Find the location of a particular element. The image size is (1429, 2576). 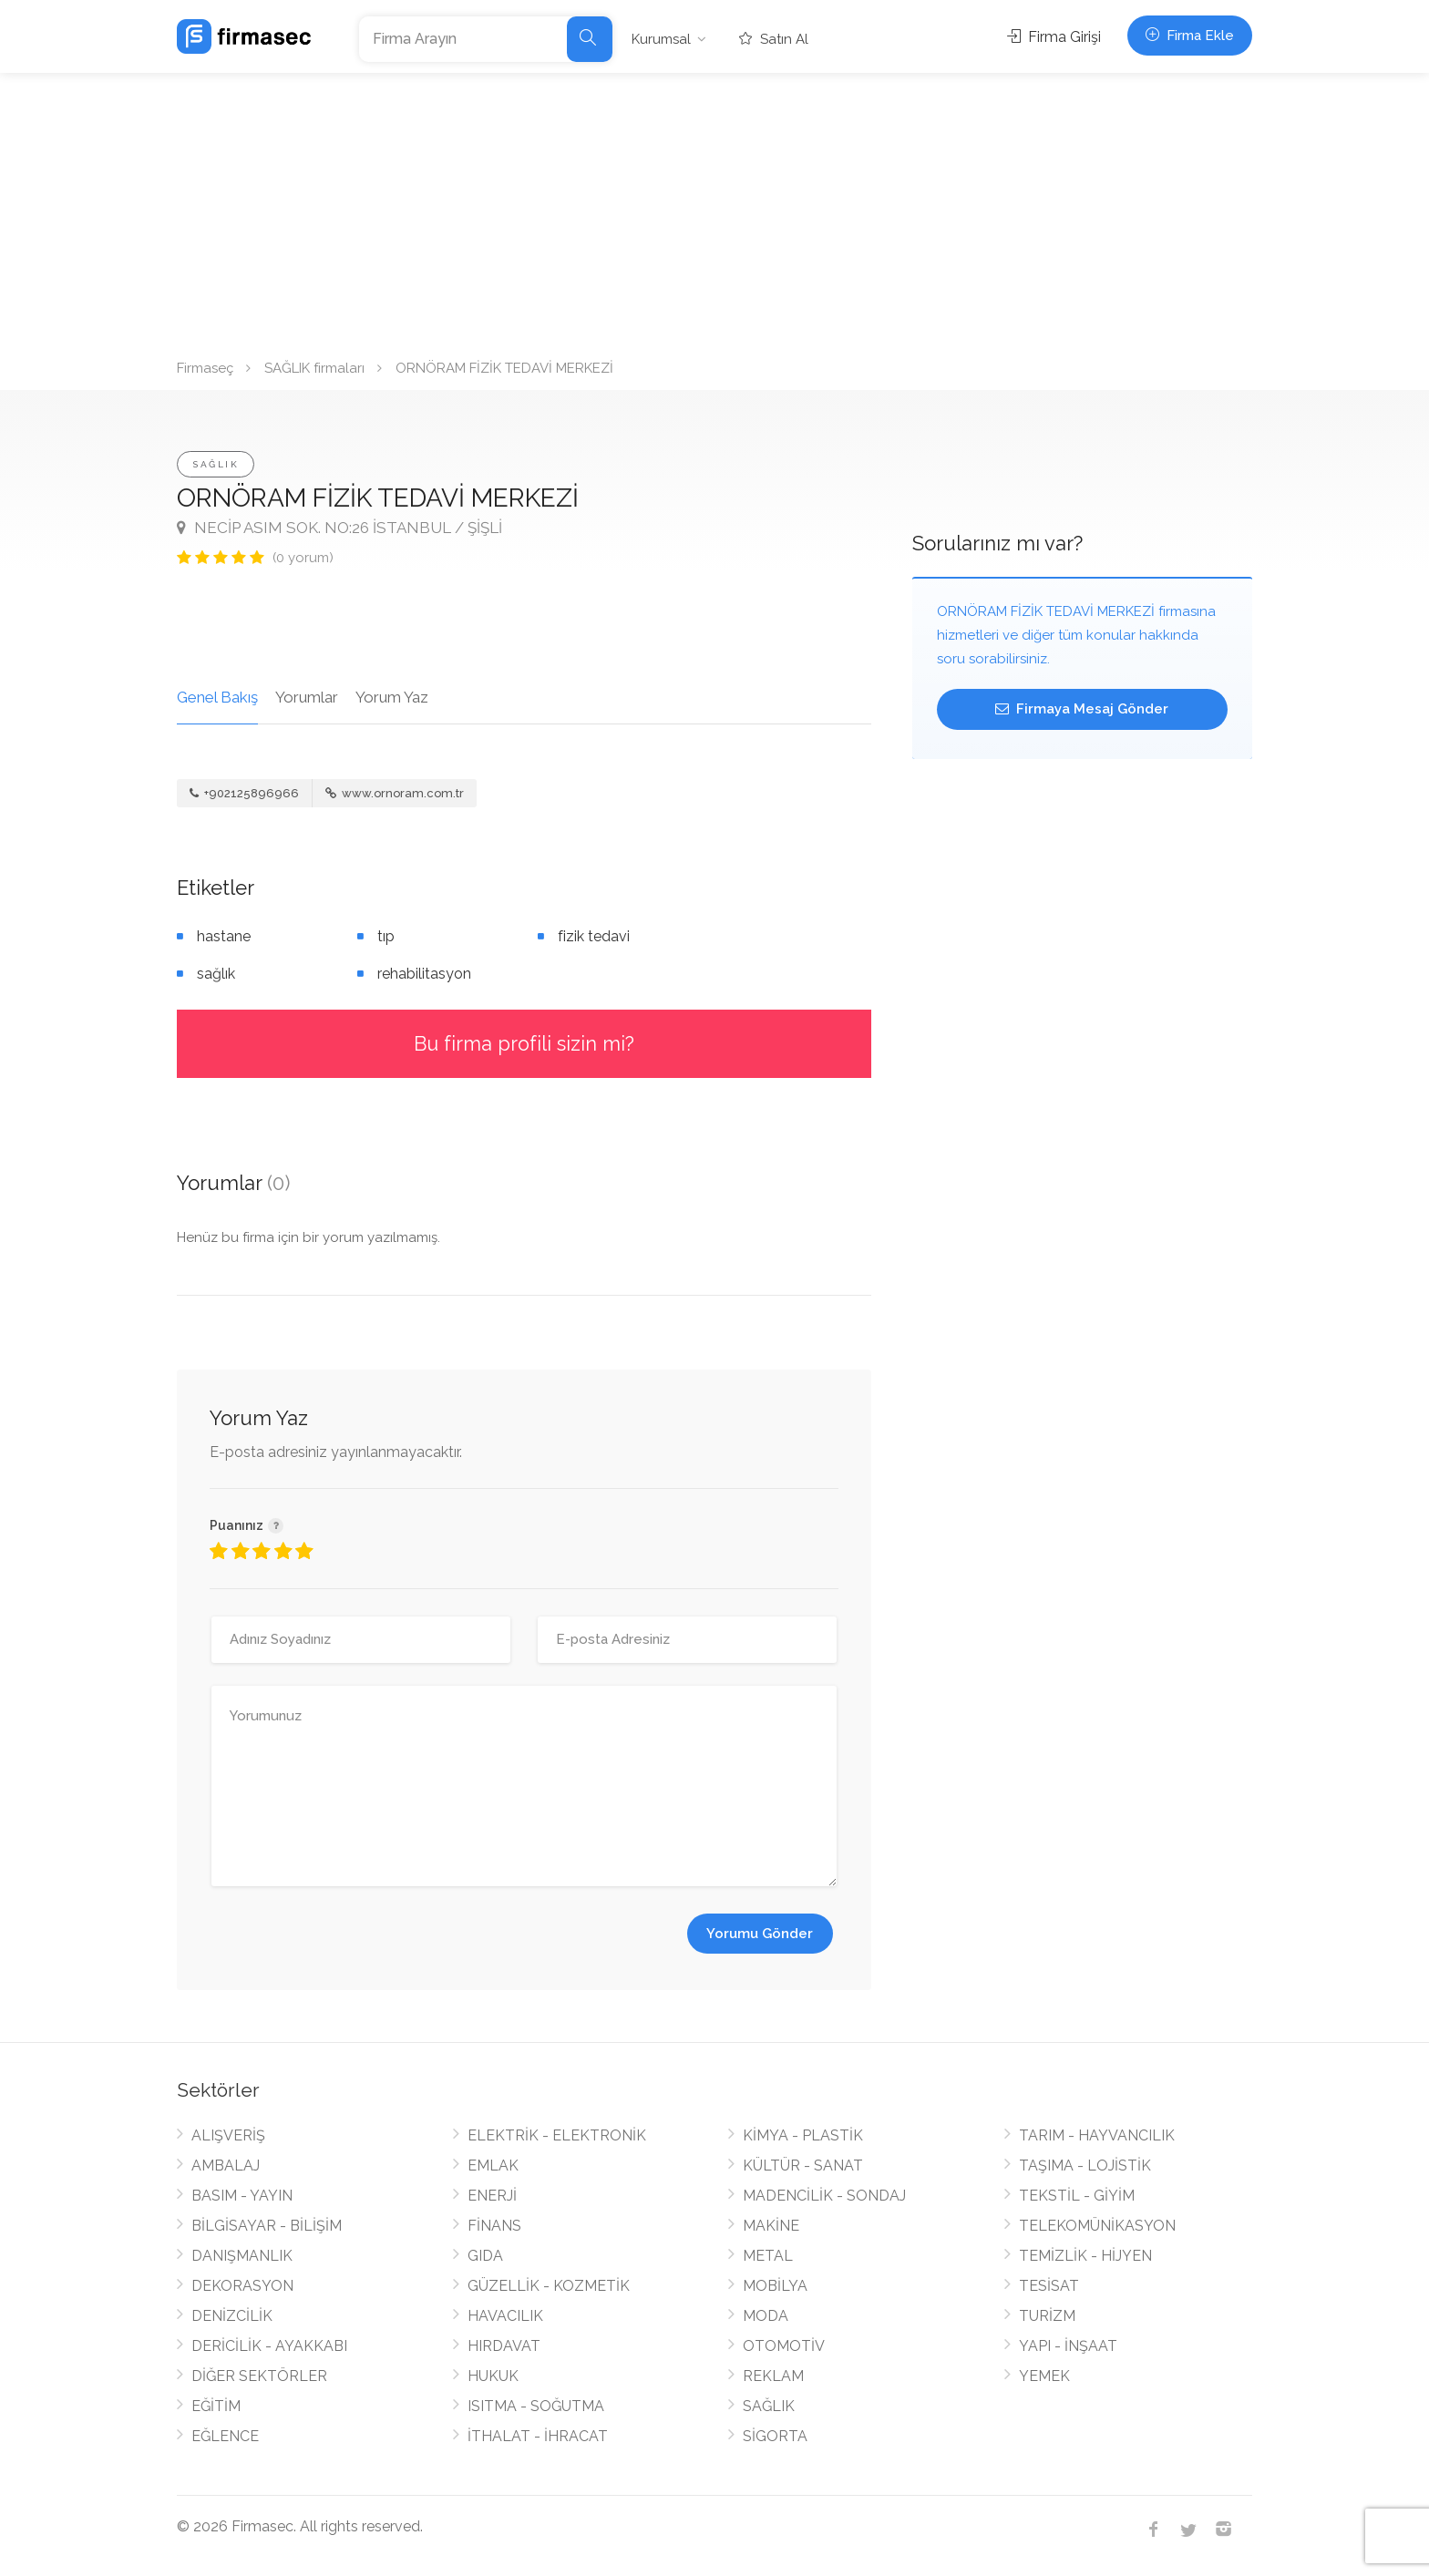

EĞİTİM is located at coordinates (216, 2406).